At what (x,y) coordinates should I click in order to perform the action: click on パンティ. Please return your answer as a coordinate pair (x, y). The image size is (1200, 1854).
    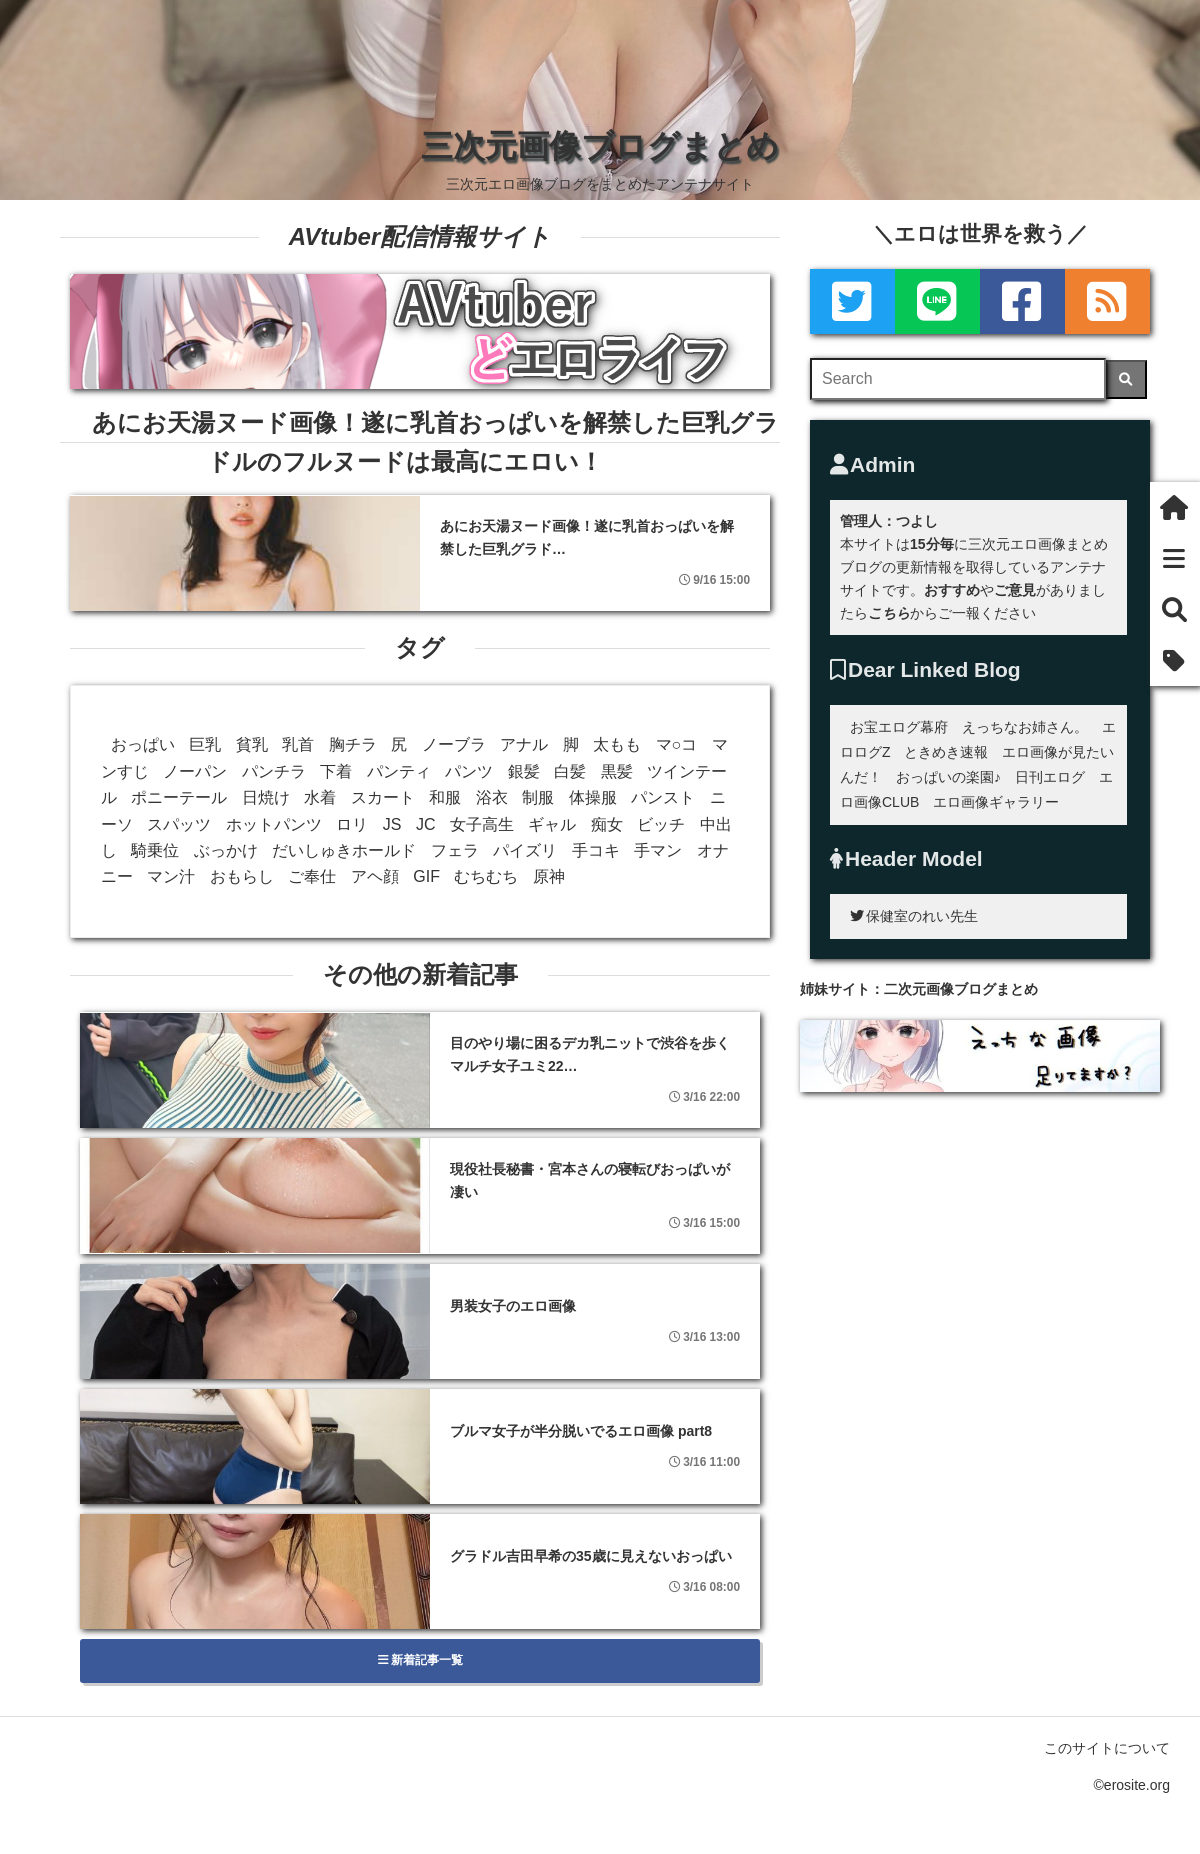
    Looking at the image, I should click on (399, 771).